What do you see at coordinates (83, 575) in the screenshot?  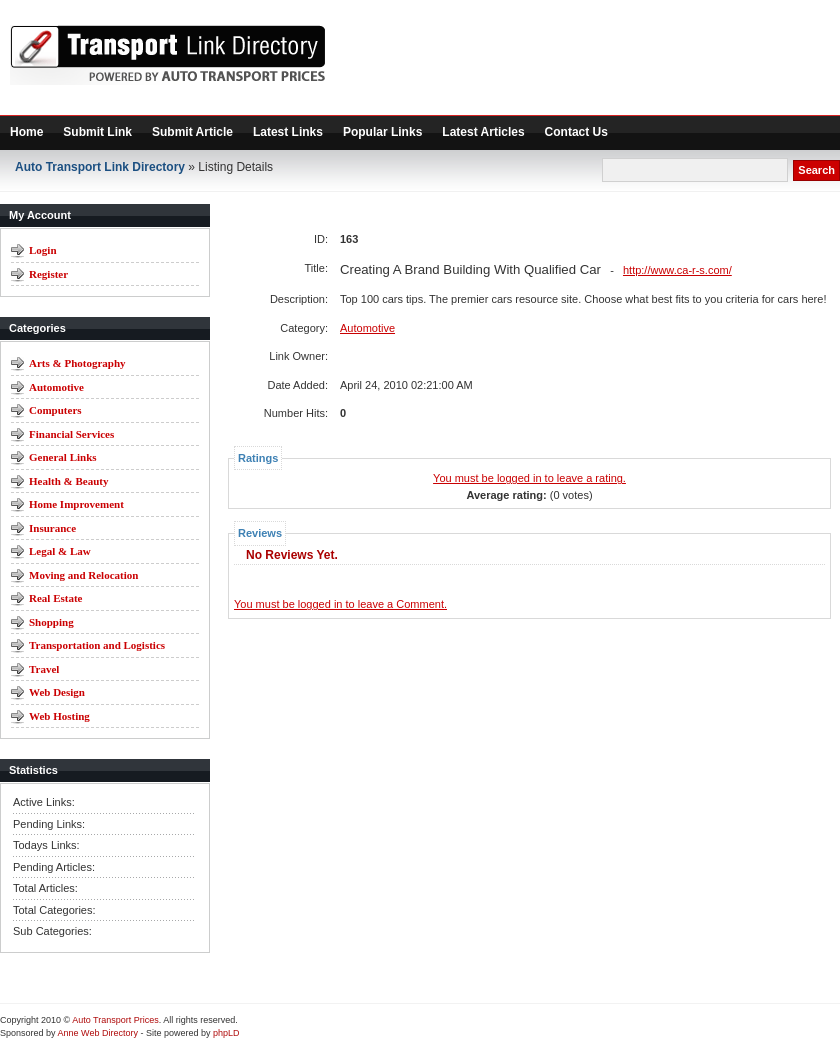 I see `Moving and Relocation` at bounding box center [83, 575].